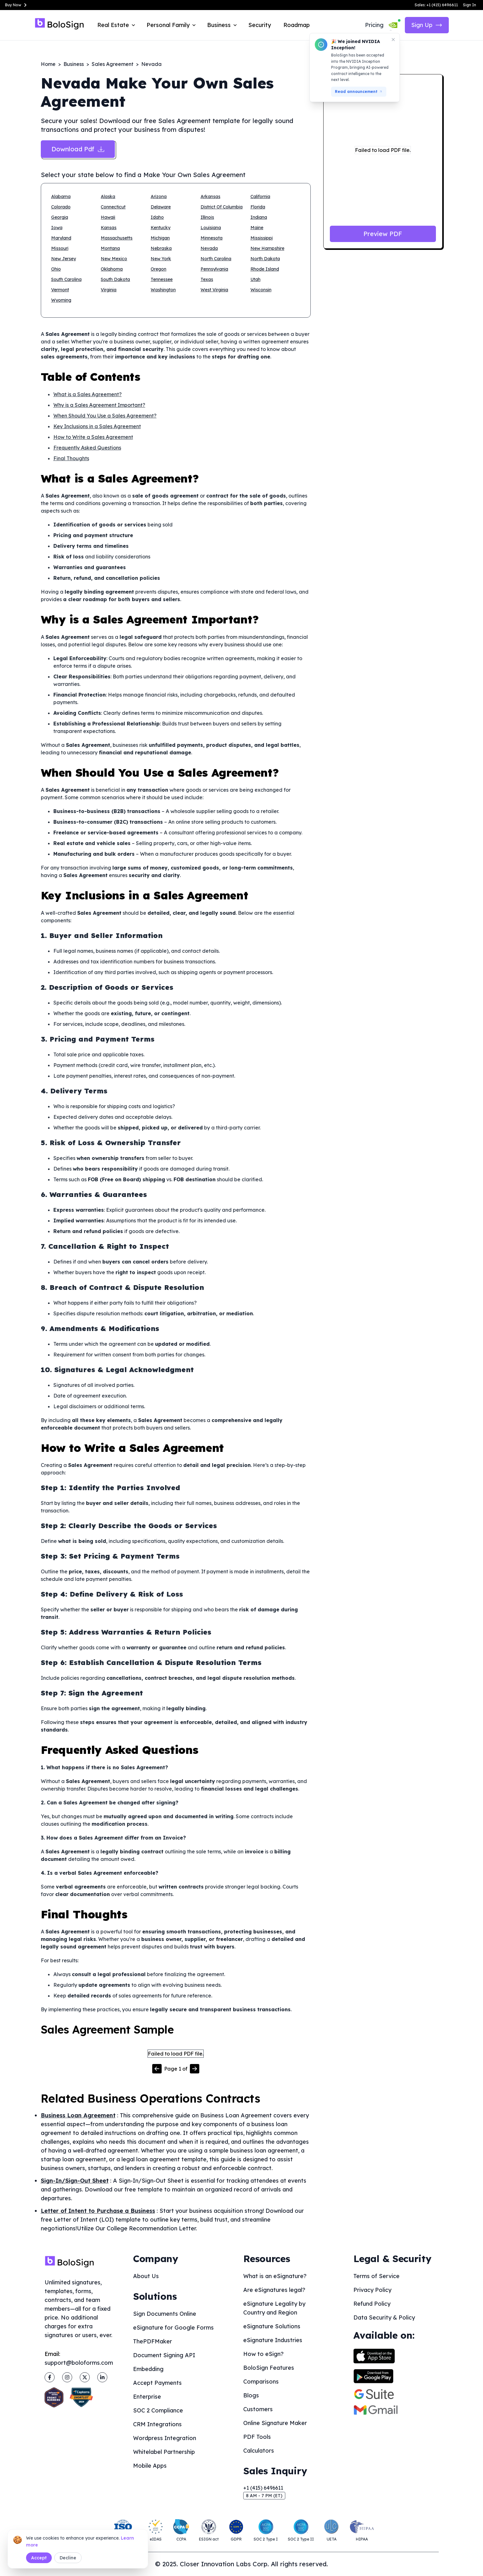 This screenshot has width=483, height=2576. I want to click on About Us, so click(146, 2276).